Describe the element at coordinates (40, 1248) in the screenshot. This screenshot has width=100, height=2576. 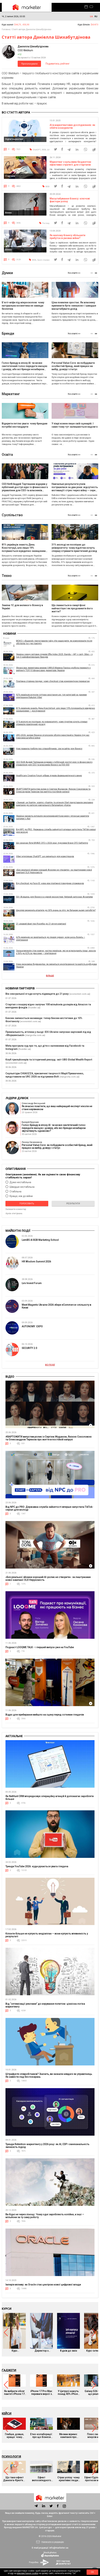
I see `LemBS AI B2B Marketing School` at that location.